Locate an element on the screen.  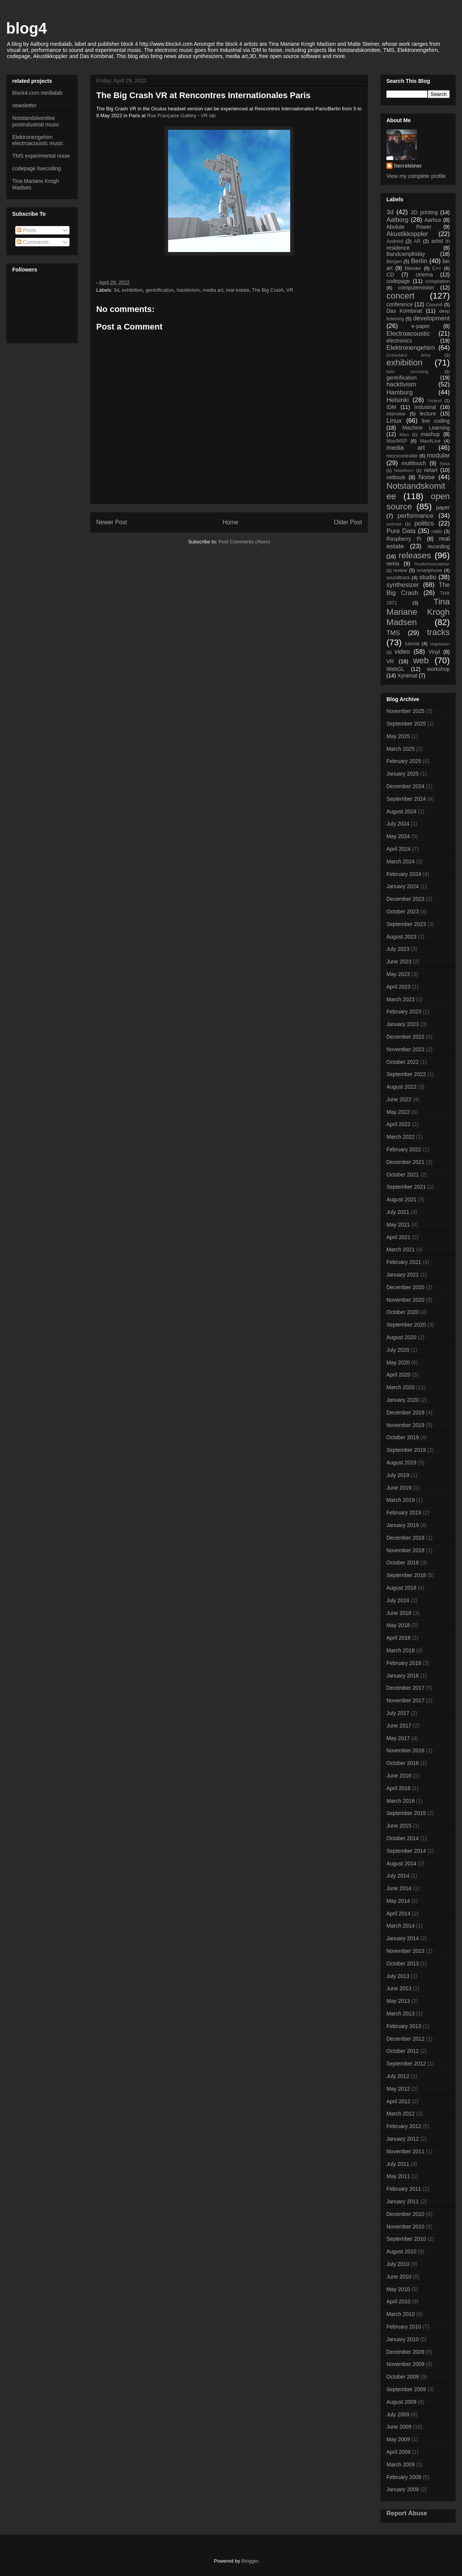
April 2018 is located at coordinates (398, 1638).